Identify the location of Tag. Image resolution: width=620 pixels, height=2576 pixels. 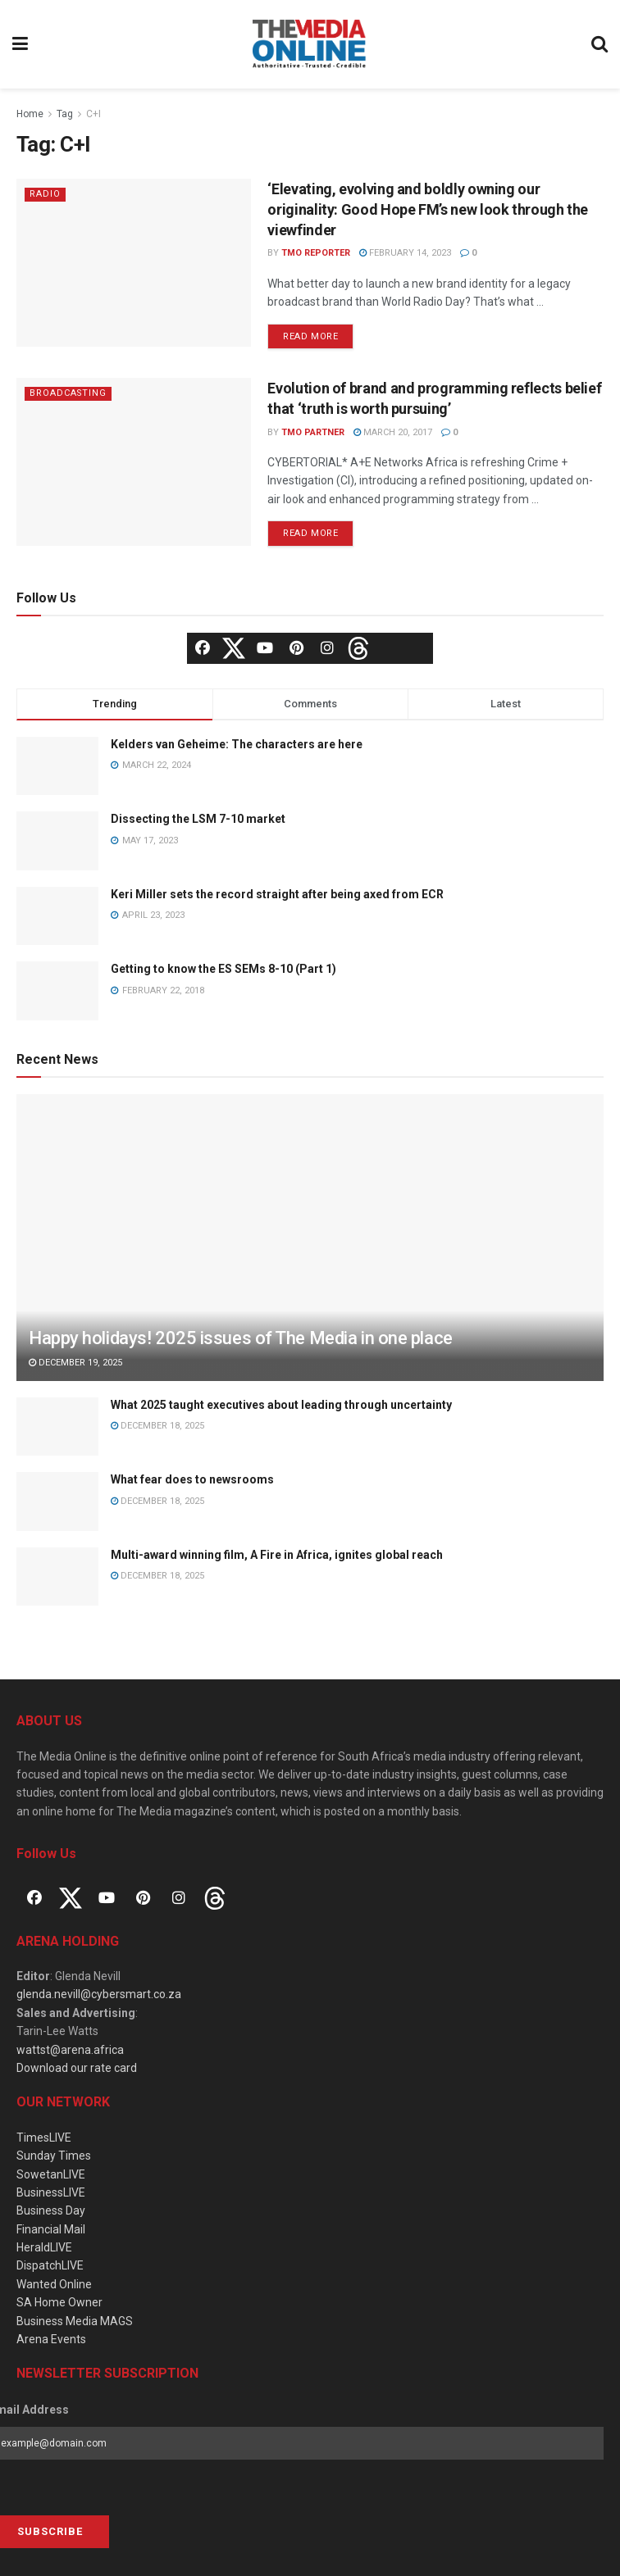
(65, 114).